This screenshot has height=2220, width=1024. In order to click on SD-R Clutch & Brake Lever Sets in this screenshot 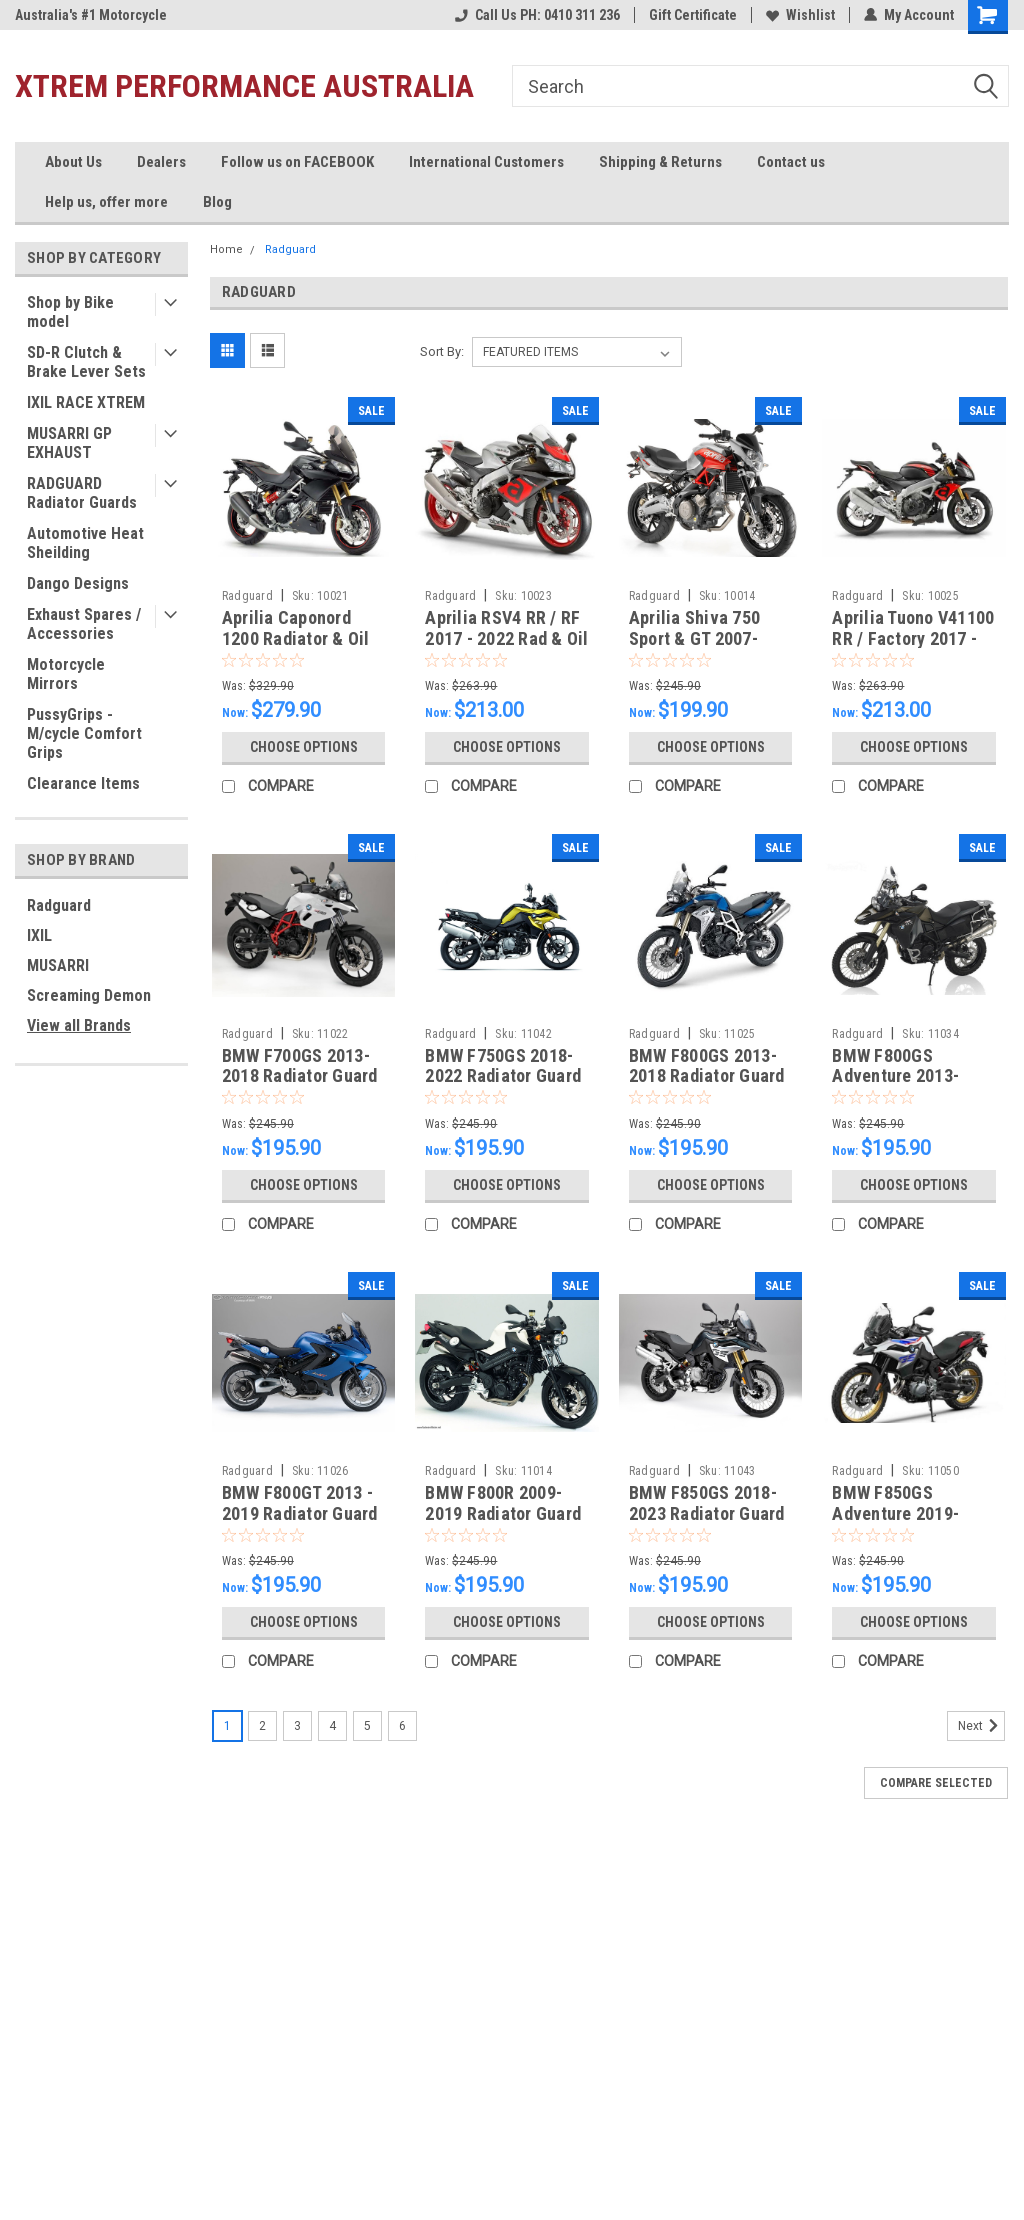, I will do `click(86, 362)`.